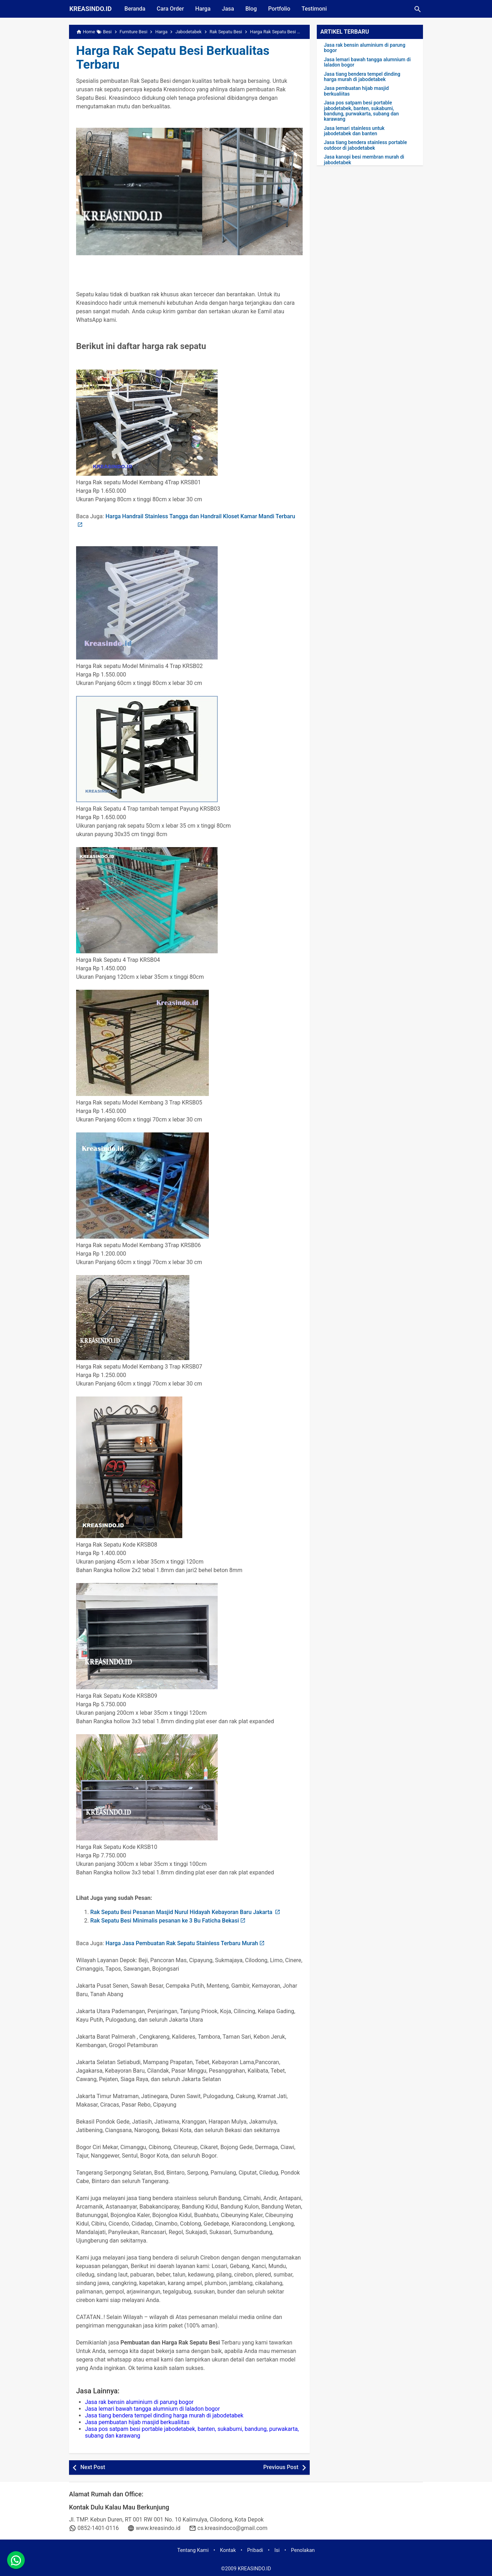 The image size is (492, 2576). What do you see at coordinates (228, 2550) in the screenshot?
I see `Kontak` at bounding box center [228, 2550].